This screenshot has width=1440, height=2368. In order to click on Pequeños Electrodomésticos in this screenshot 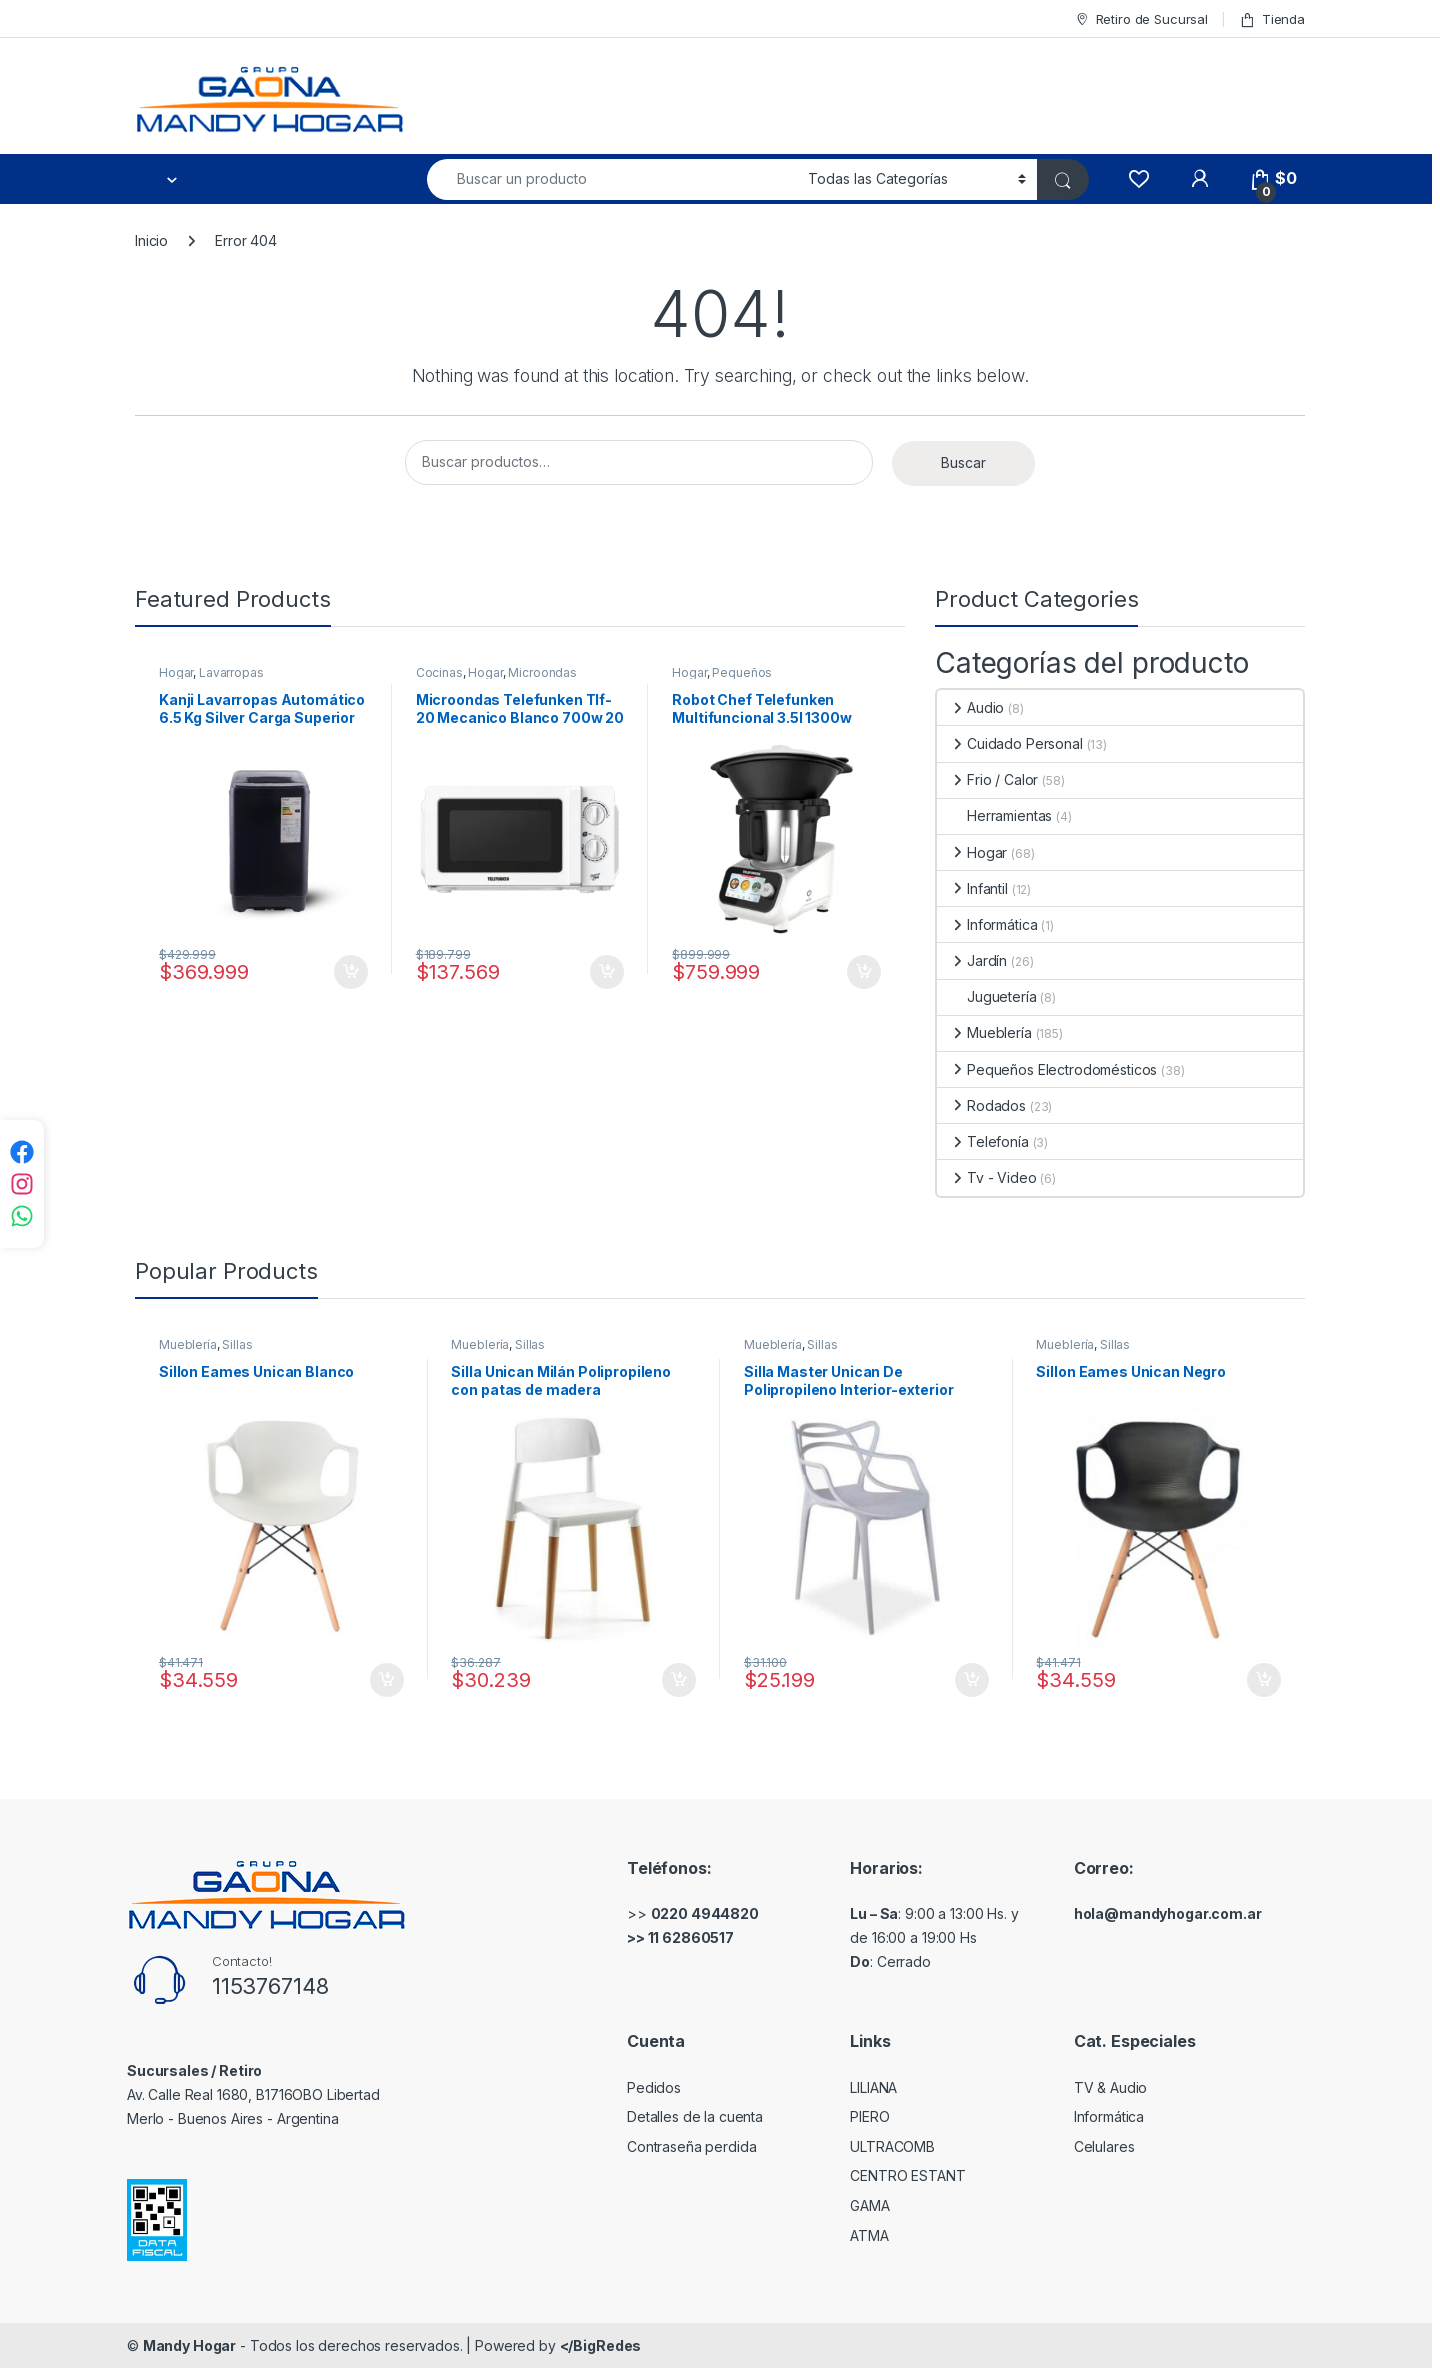, I will do `click(727, 679)`.